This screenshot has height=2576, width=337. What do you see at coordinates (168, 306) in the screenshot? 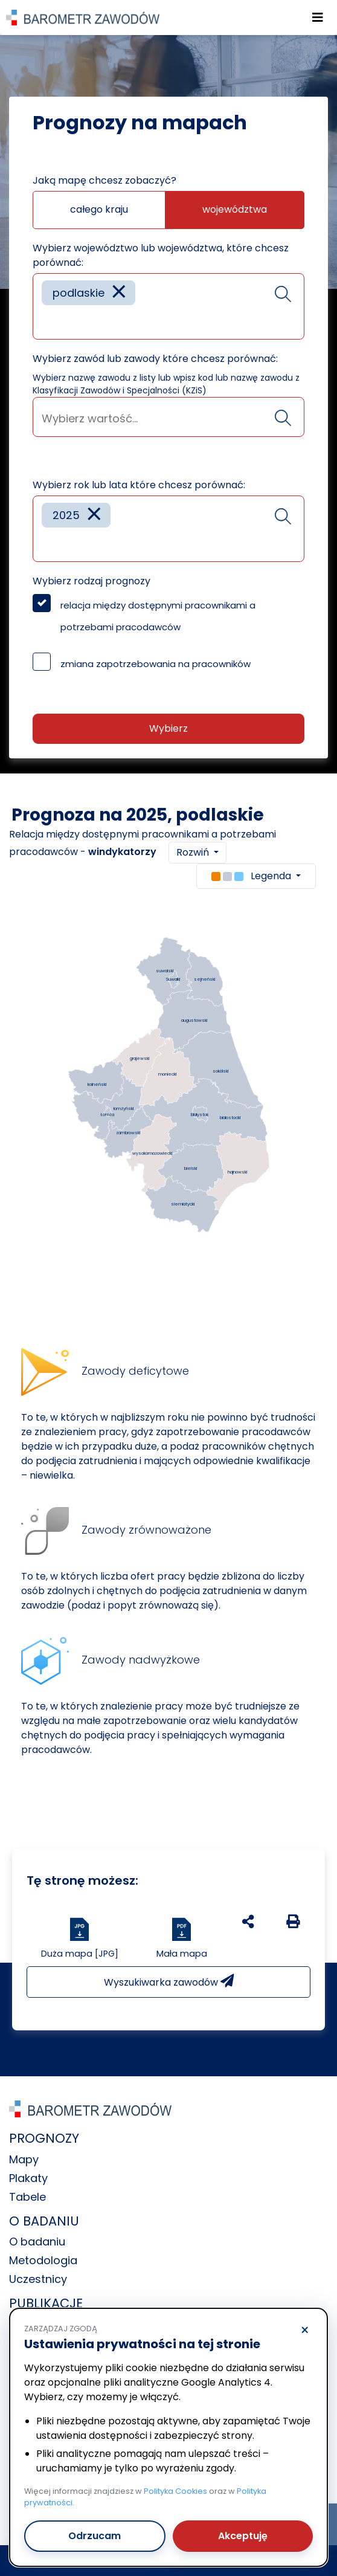
I see `[combobox]` at bounding box center [168, 306].